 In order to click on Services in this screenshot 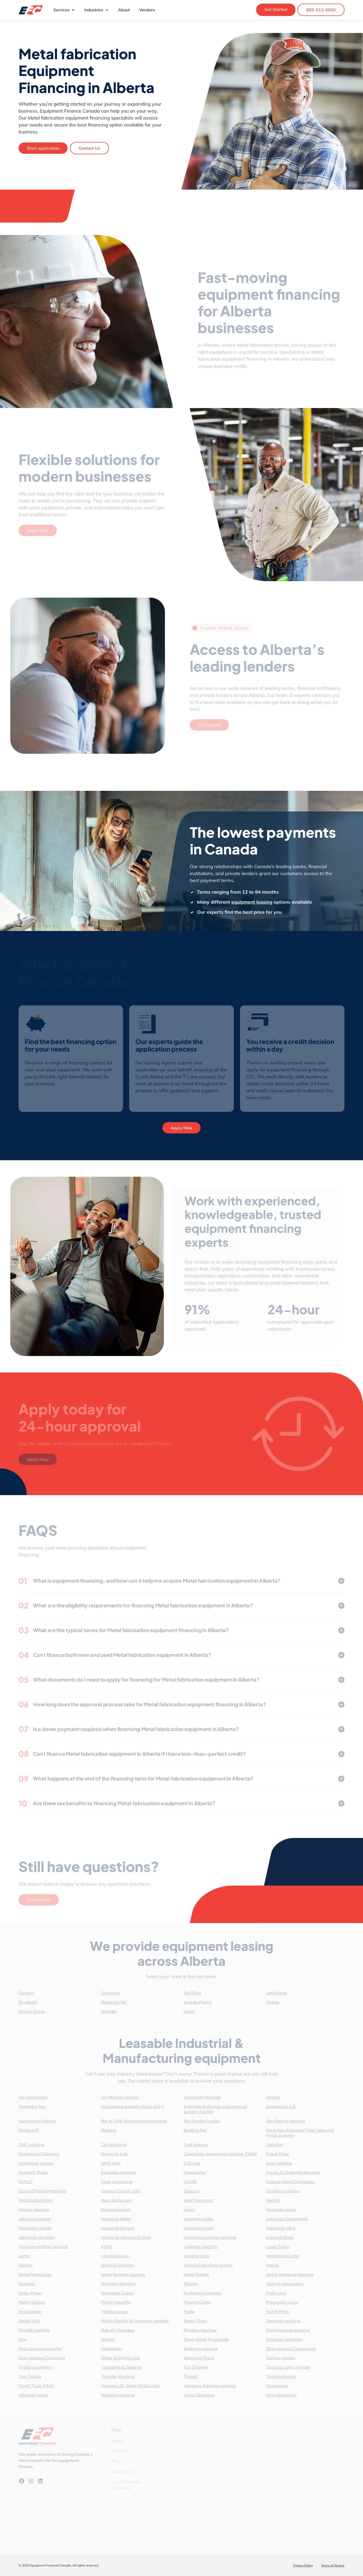, I will do `click(64, 9)`.